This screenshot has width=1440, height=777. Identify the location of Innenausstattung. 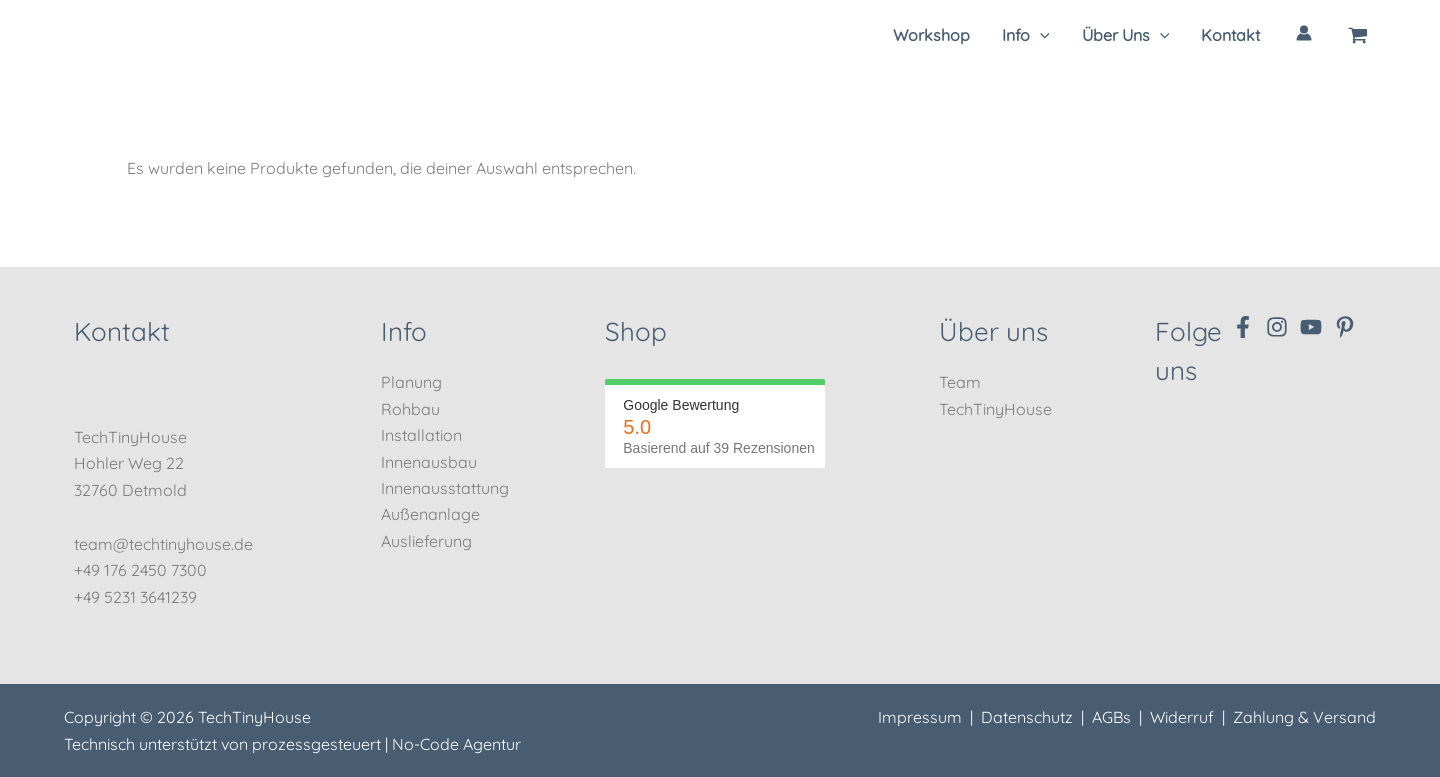
(445, 488).